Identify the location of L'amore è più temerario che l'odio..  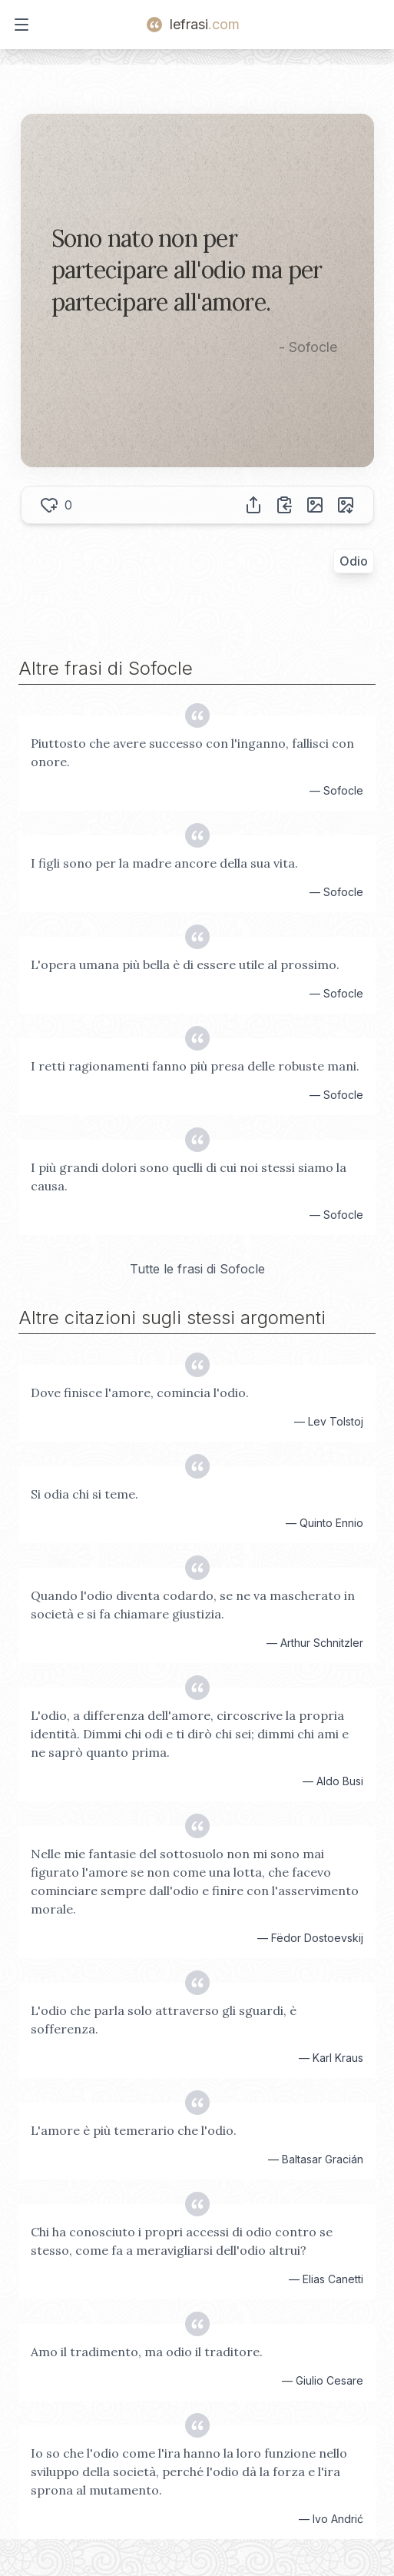
(134, 2130).